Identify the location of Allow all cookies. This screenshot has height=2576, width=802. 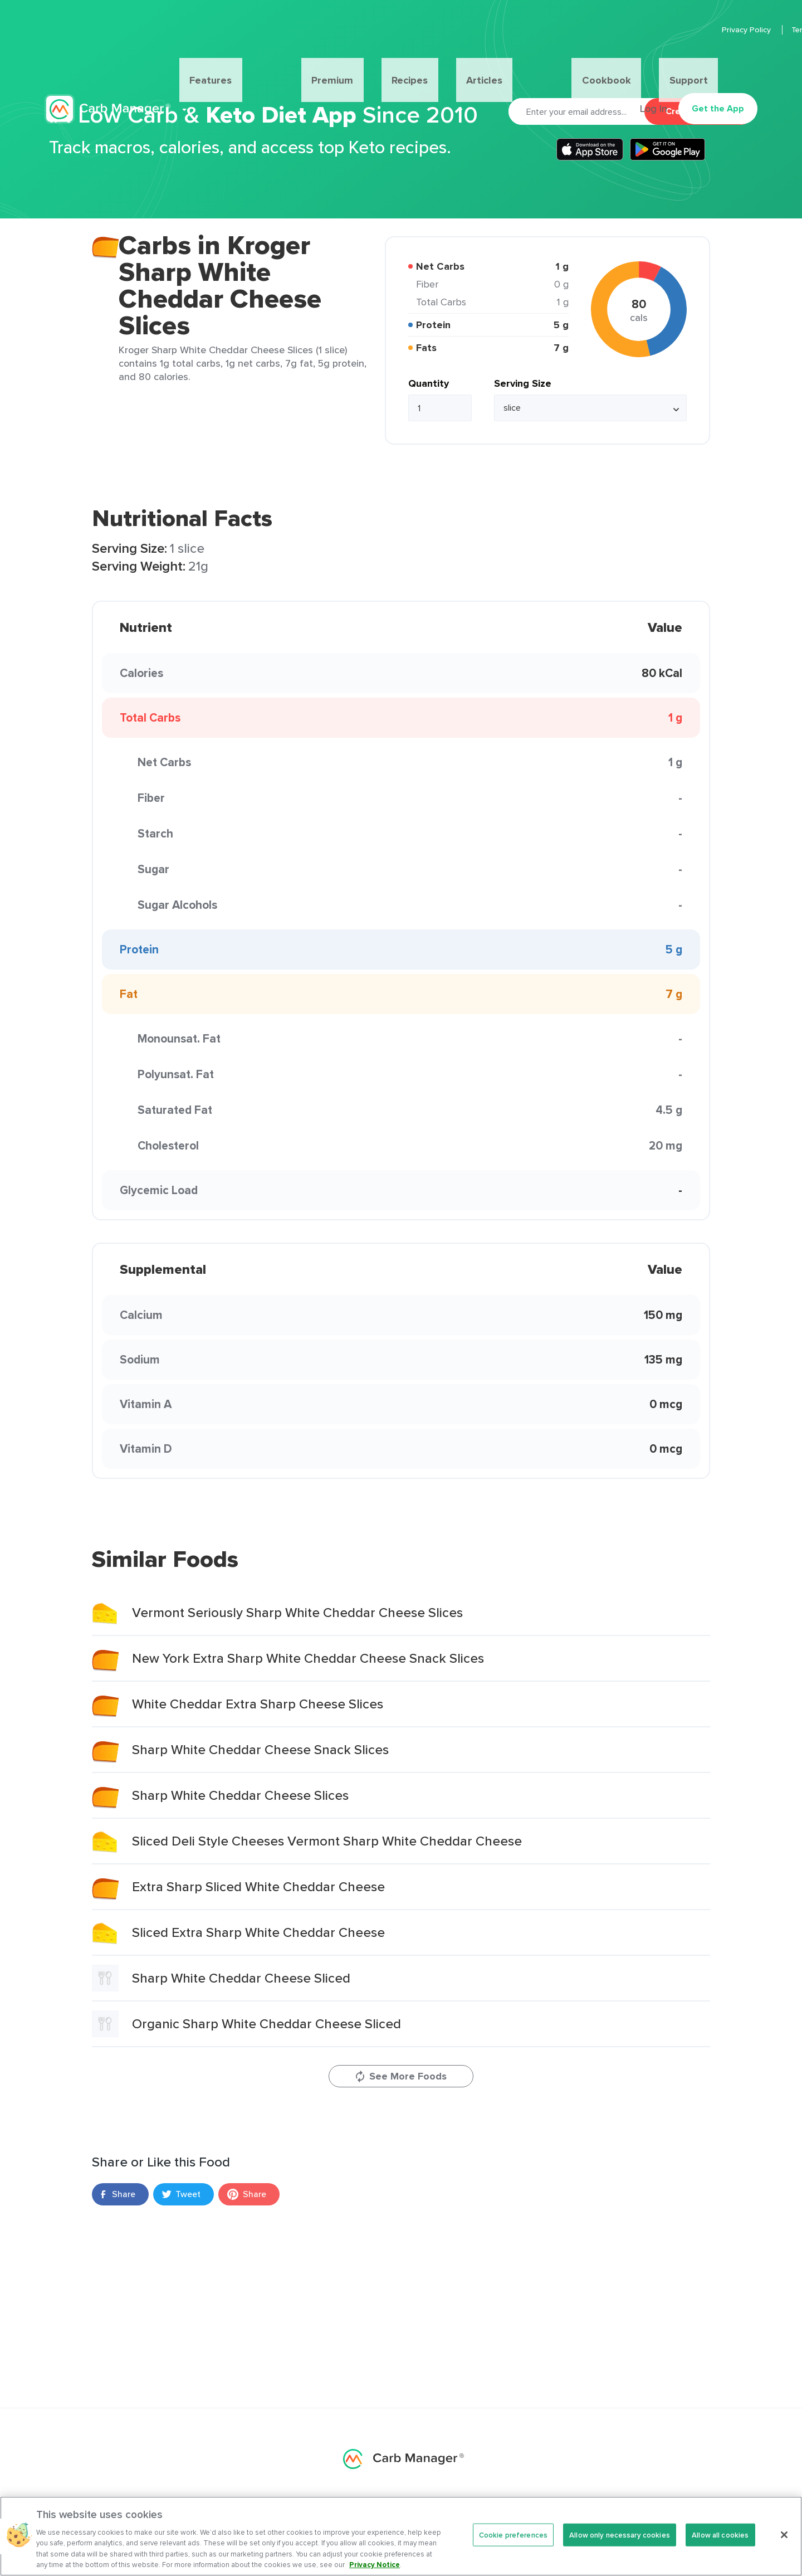
(720, 2545).